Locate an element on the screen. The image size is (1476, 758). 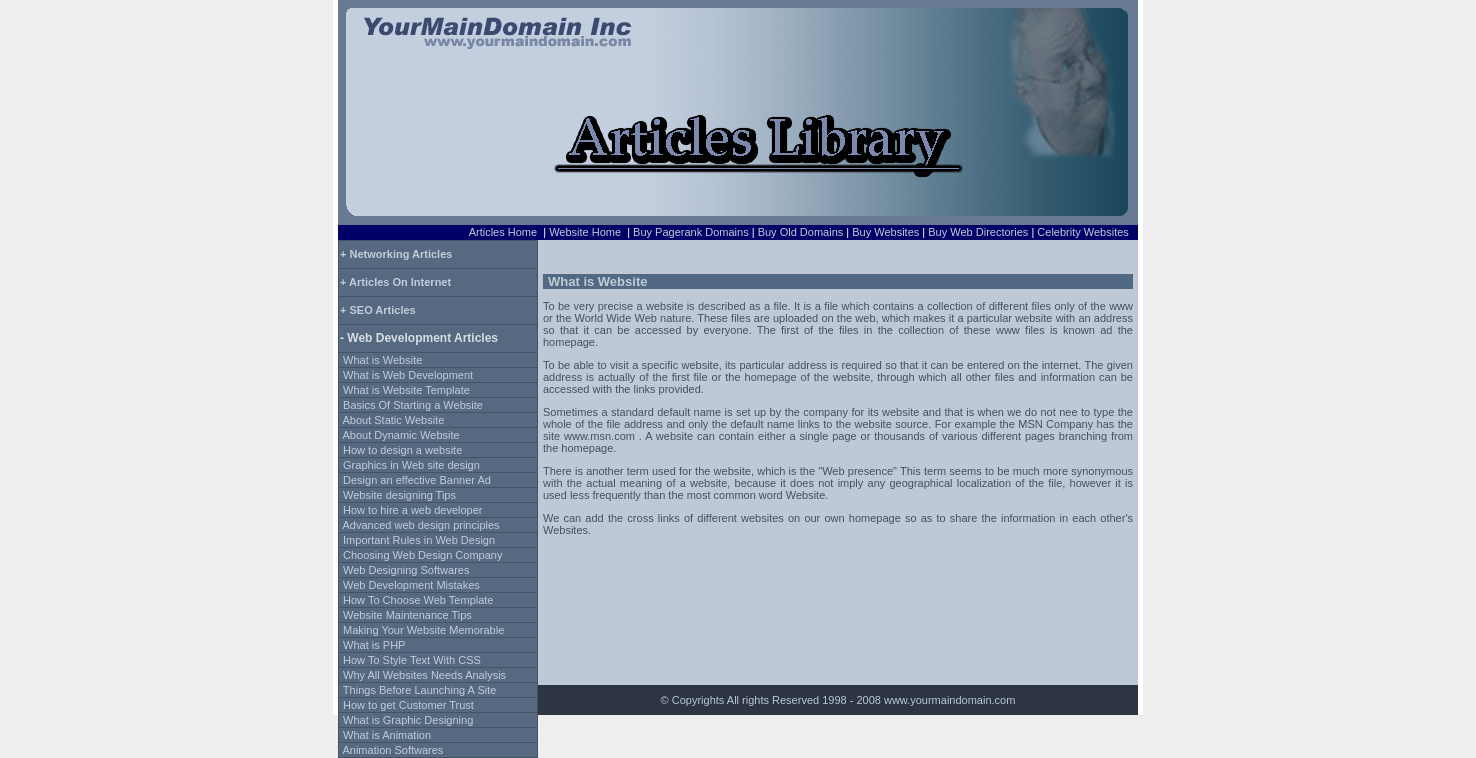
How To Choose Web Template is located at coordinates (418, 600).